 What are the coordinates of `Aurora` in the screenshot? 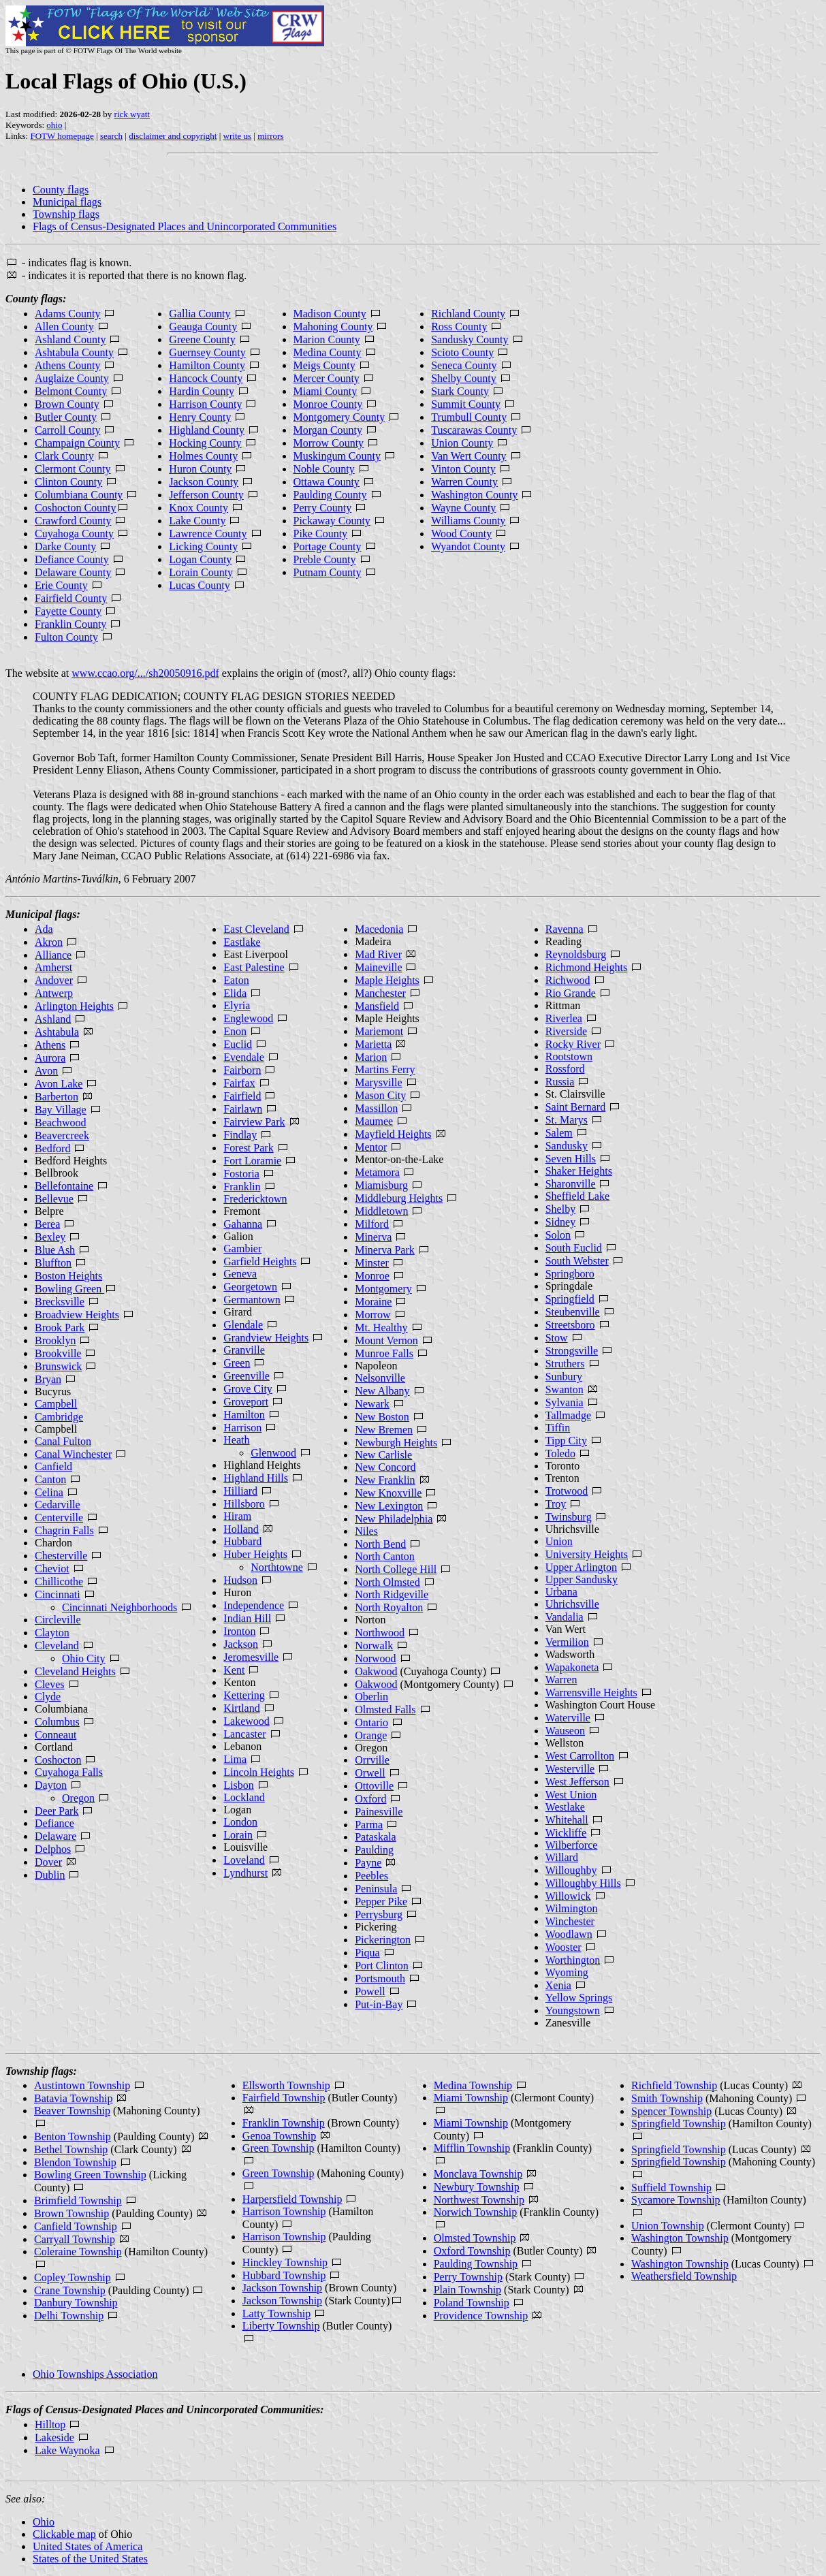 It's located at (50, 1058).